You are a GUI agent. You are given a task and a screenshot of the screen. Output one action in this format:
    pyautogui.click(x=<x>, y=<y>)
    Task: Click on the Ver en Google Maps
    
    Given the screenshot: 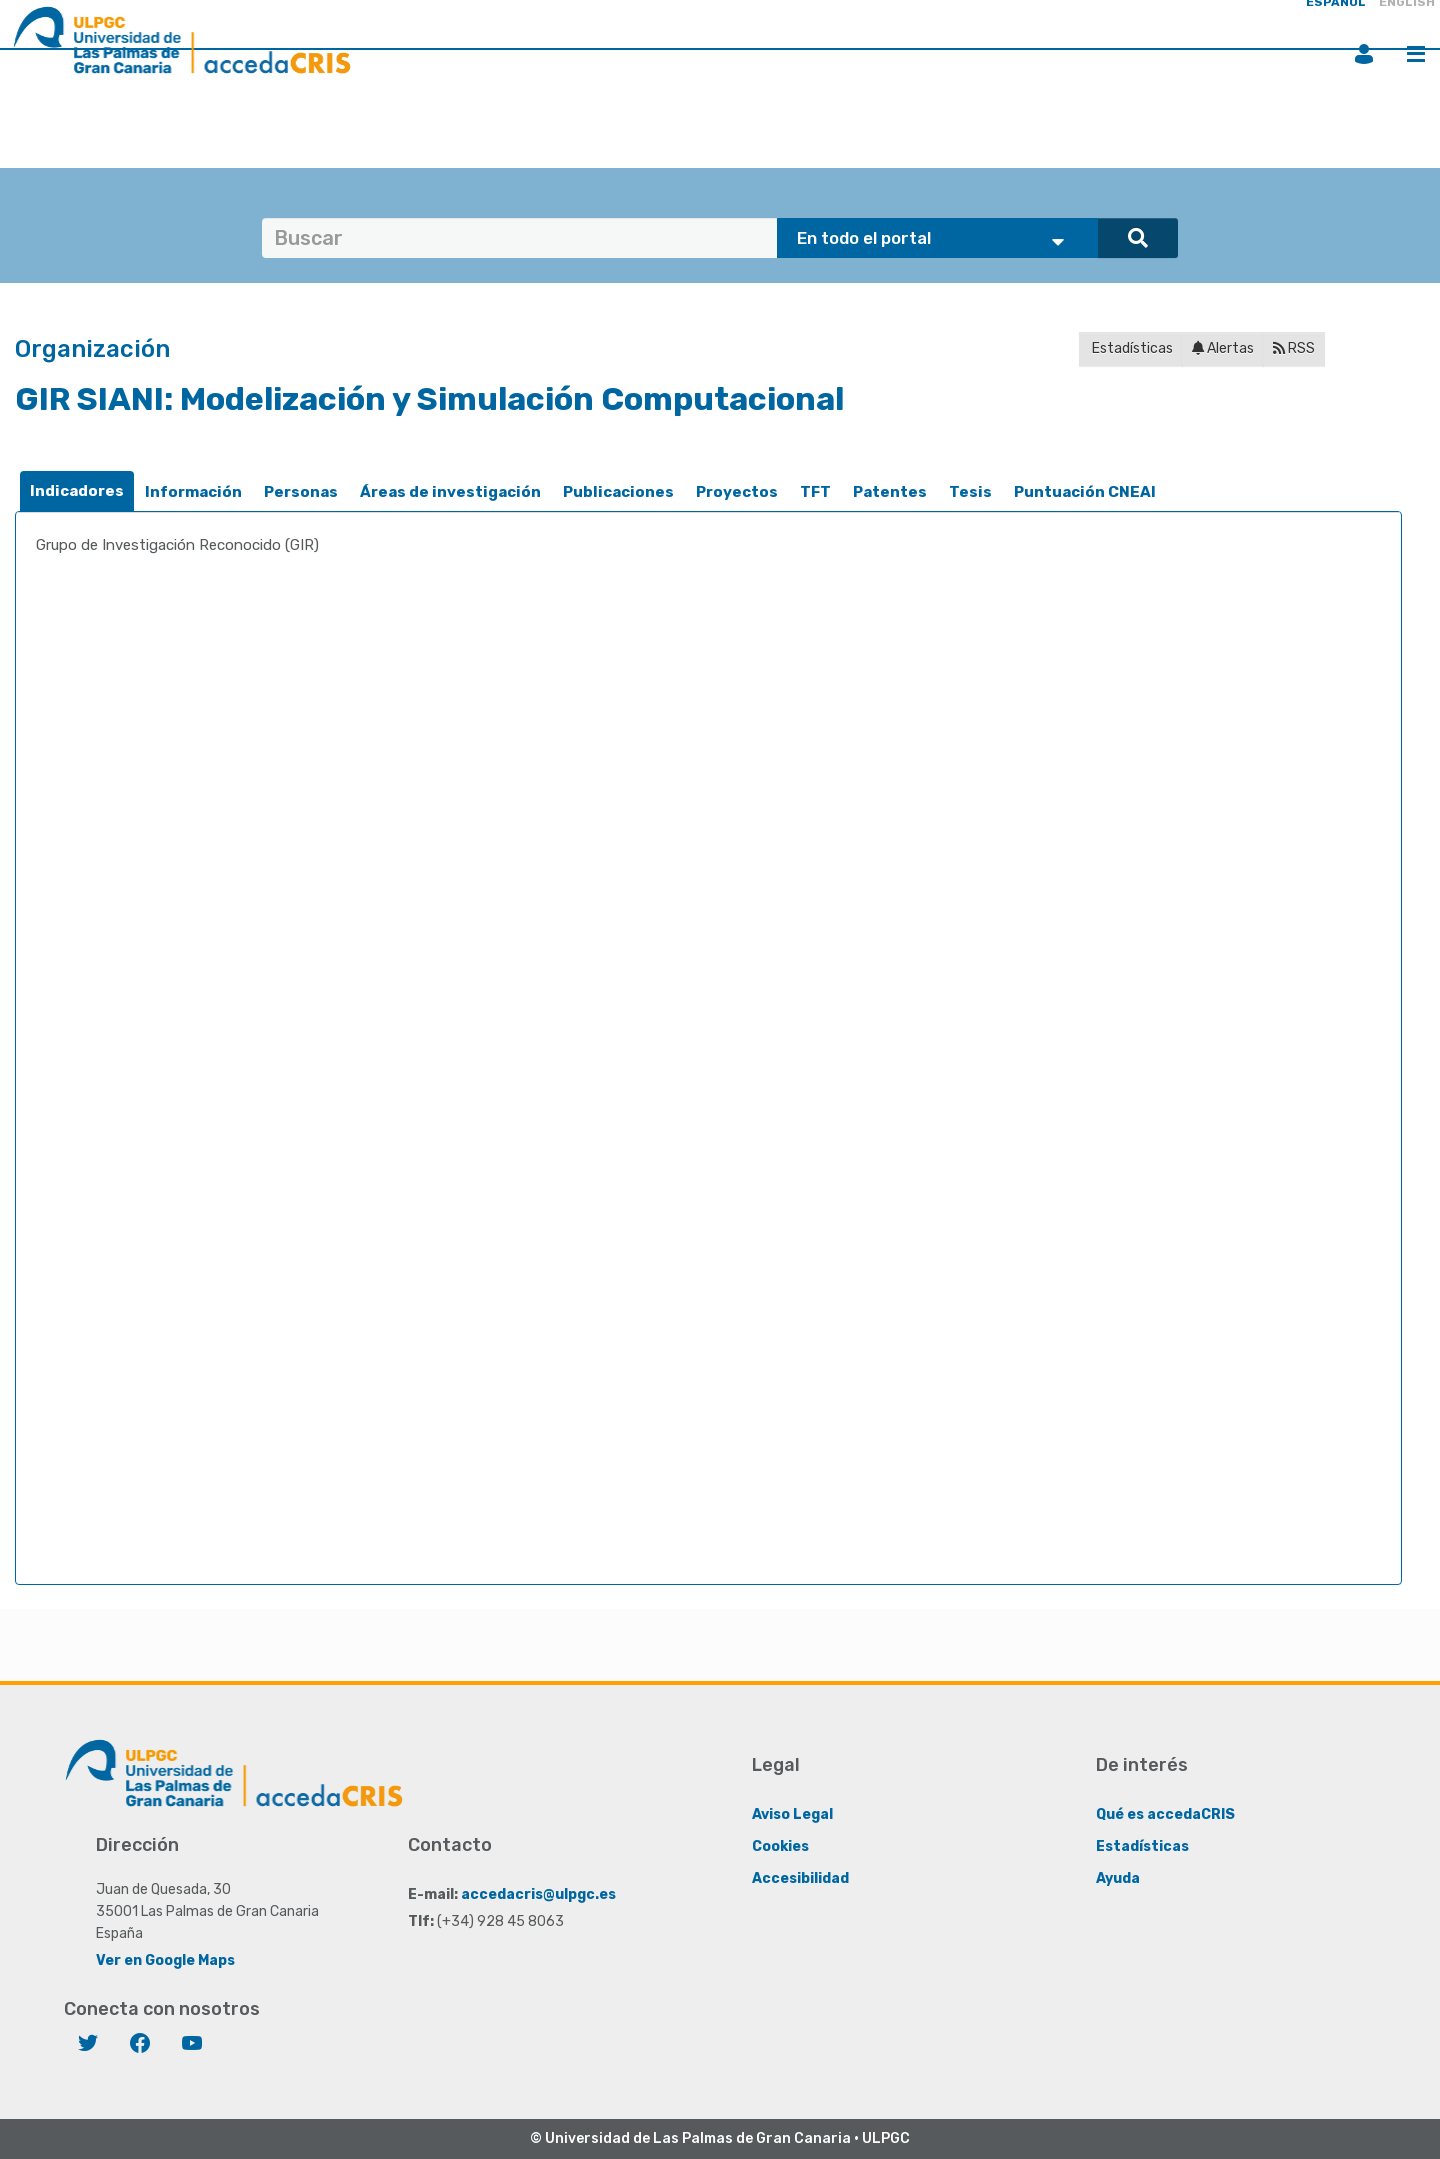 What is the action you would take?
    pyautogui.click(x=165, y=1960)
    